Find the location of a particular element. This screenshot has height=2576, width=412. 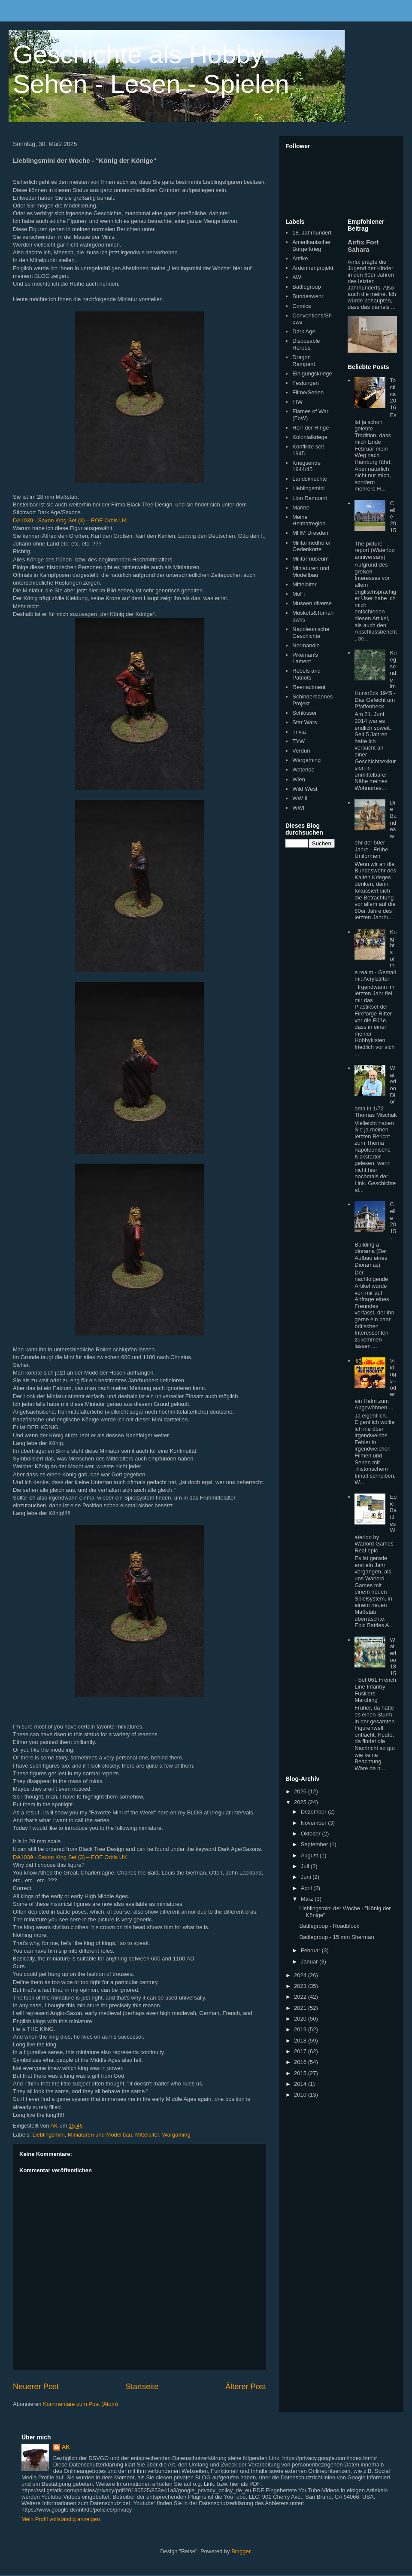

Lion Rampant is located at coordinates (309, 498).